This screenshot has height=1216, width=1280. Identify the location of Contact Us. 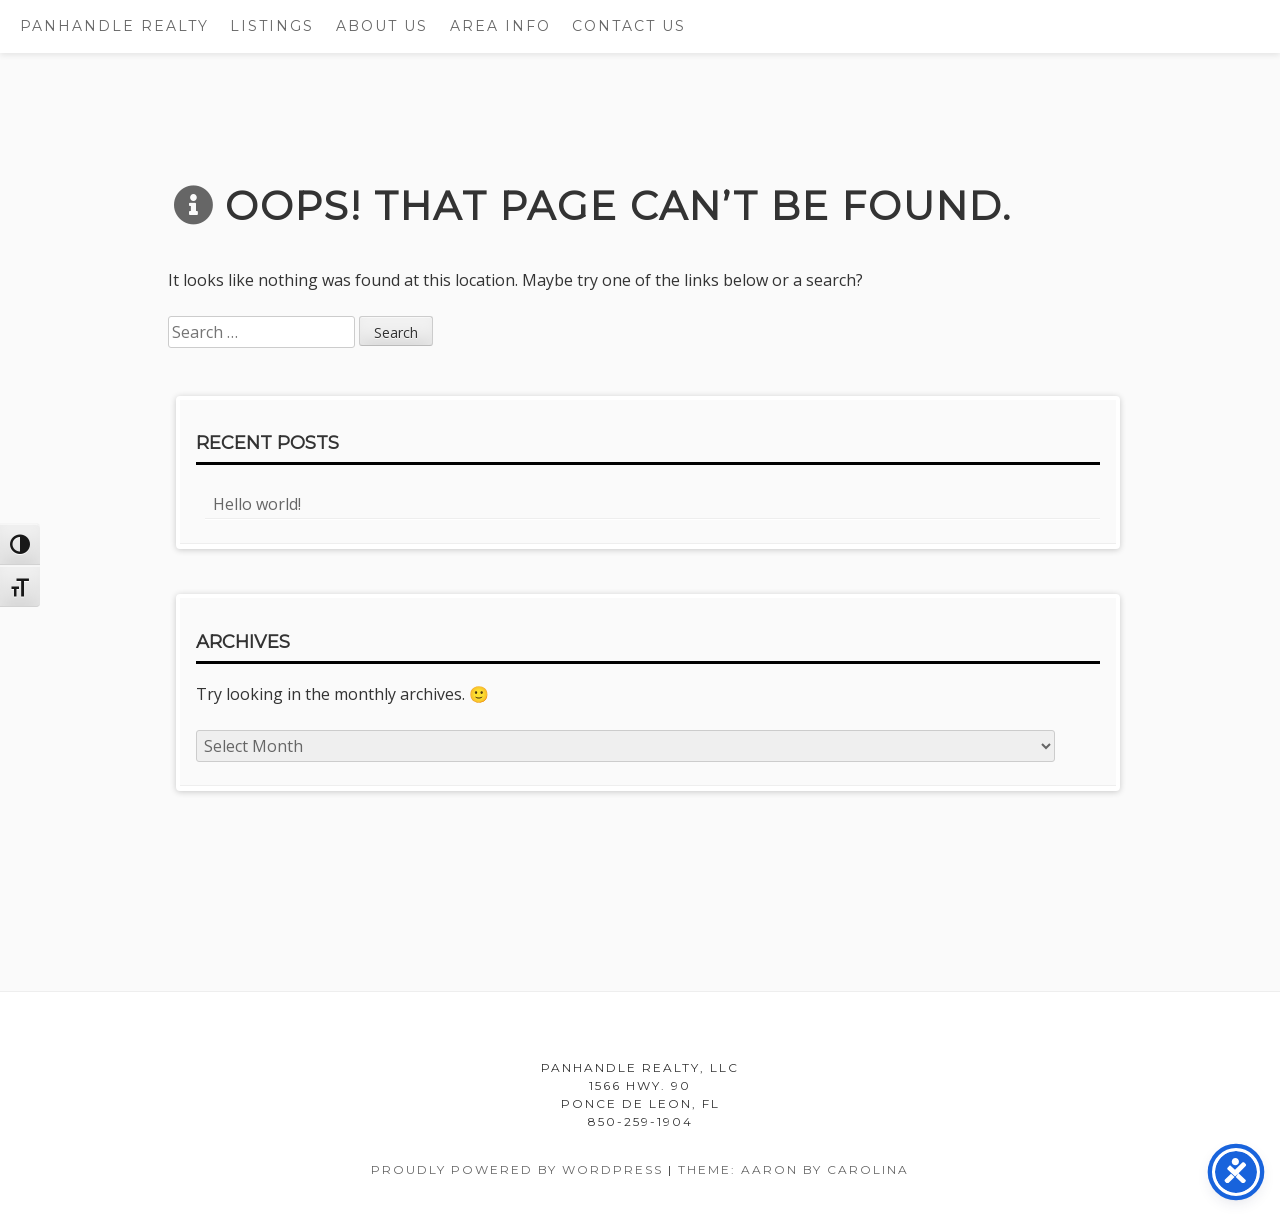
(629, 26).